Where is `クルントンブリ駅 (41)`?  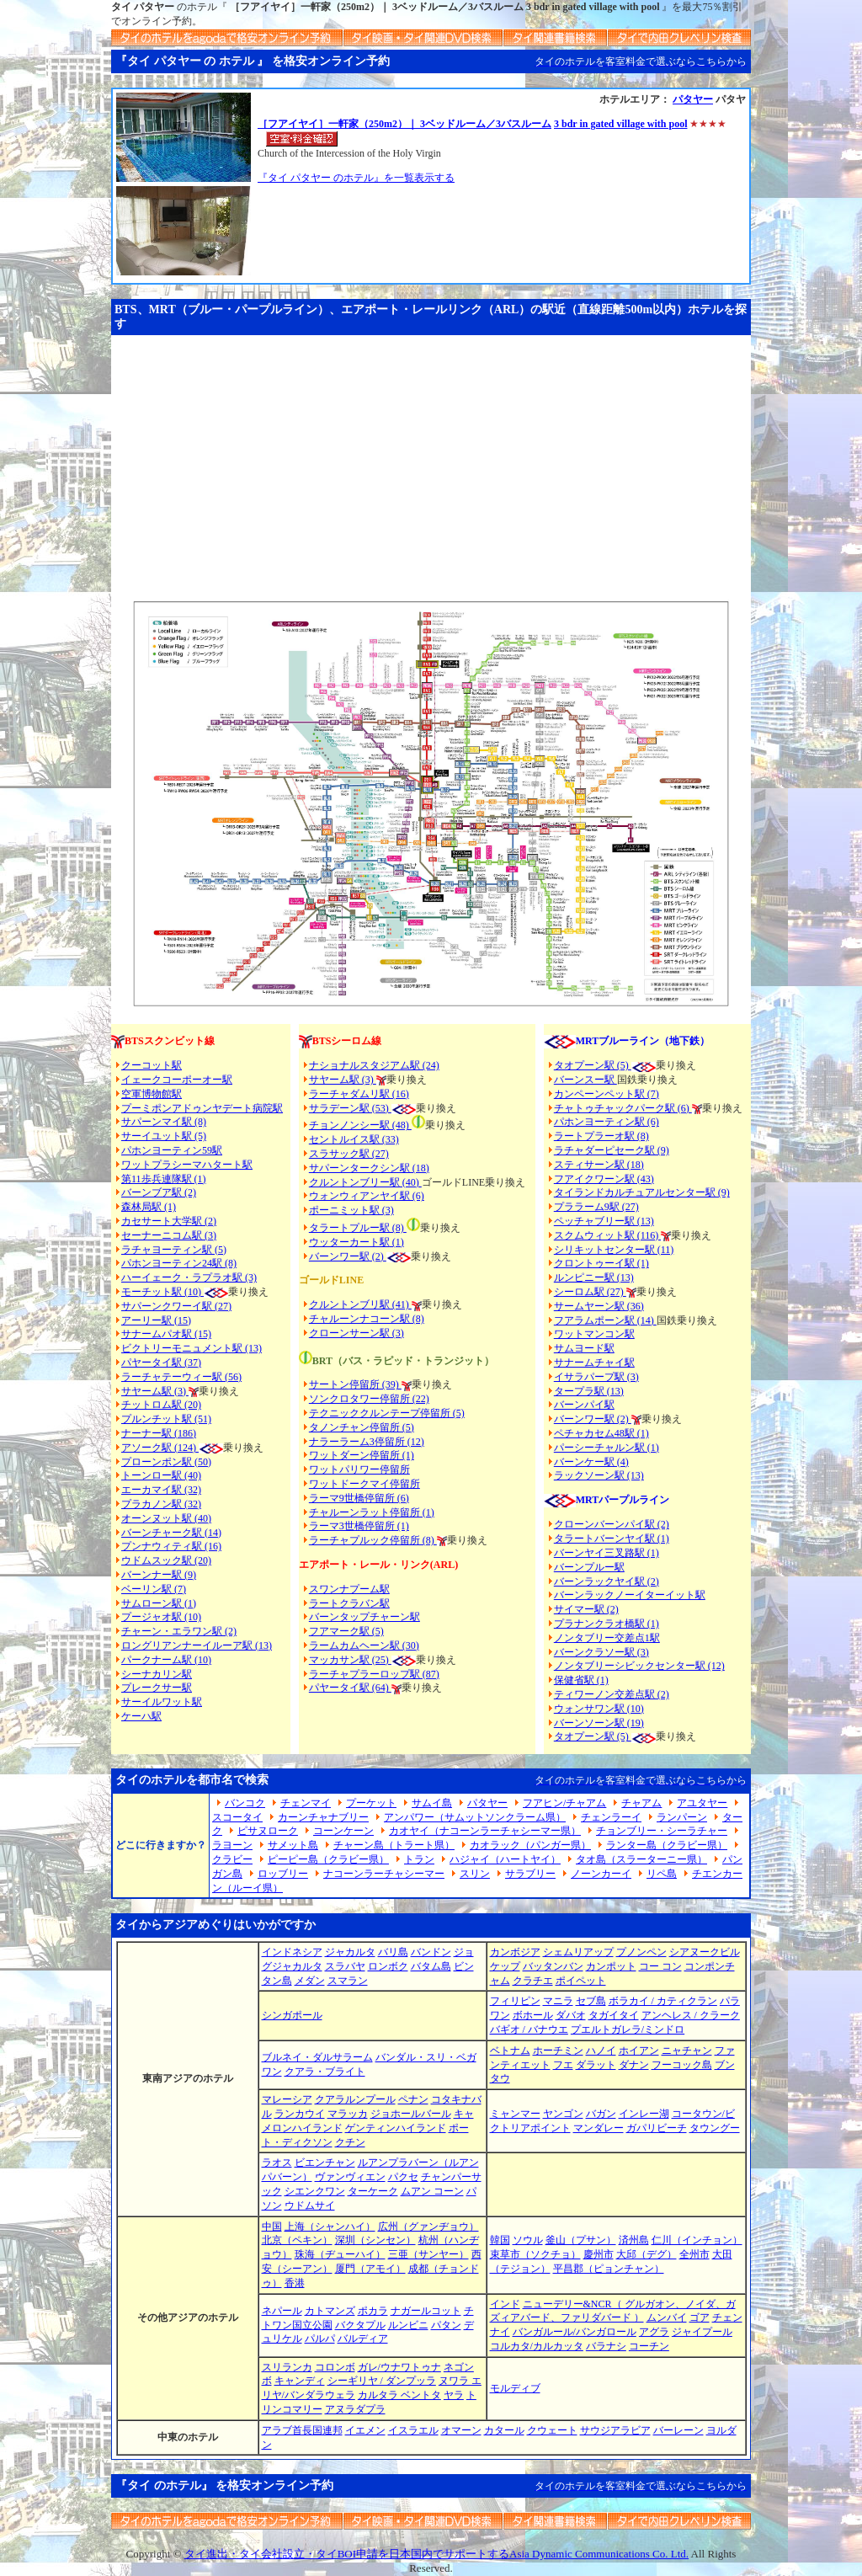
クルントンブリ駅 (41) is located at coordinates (360, 1304).